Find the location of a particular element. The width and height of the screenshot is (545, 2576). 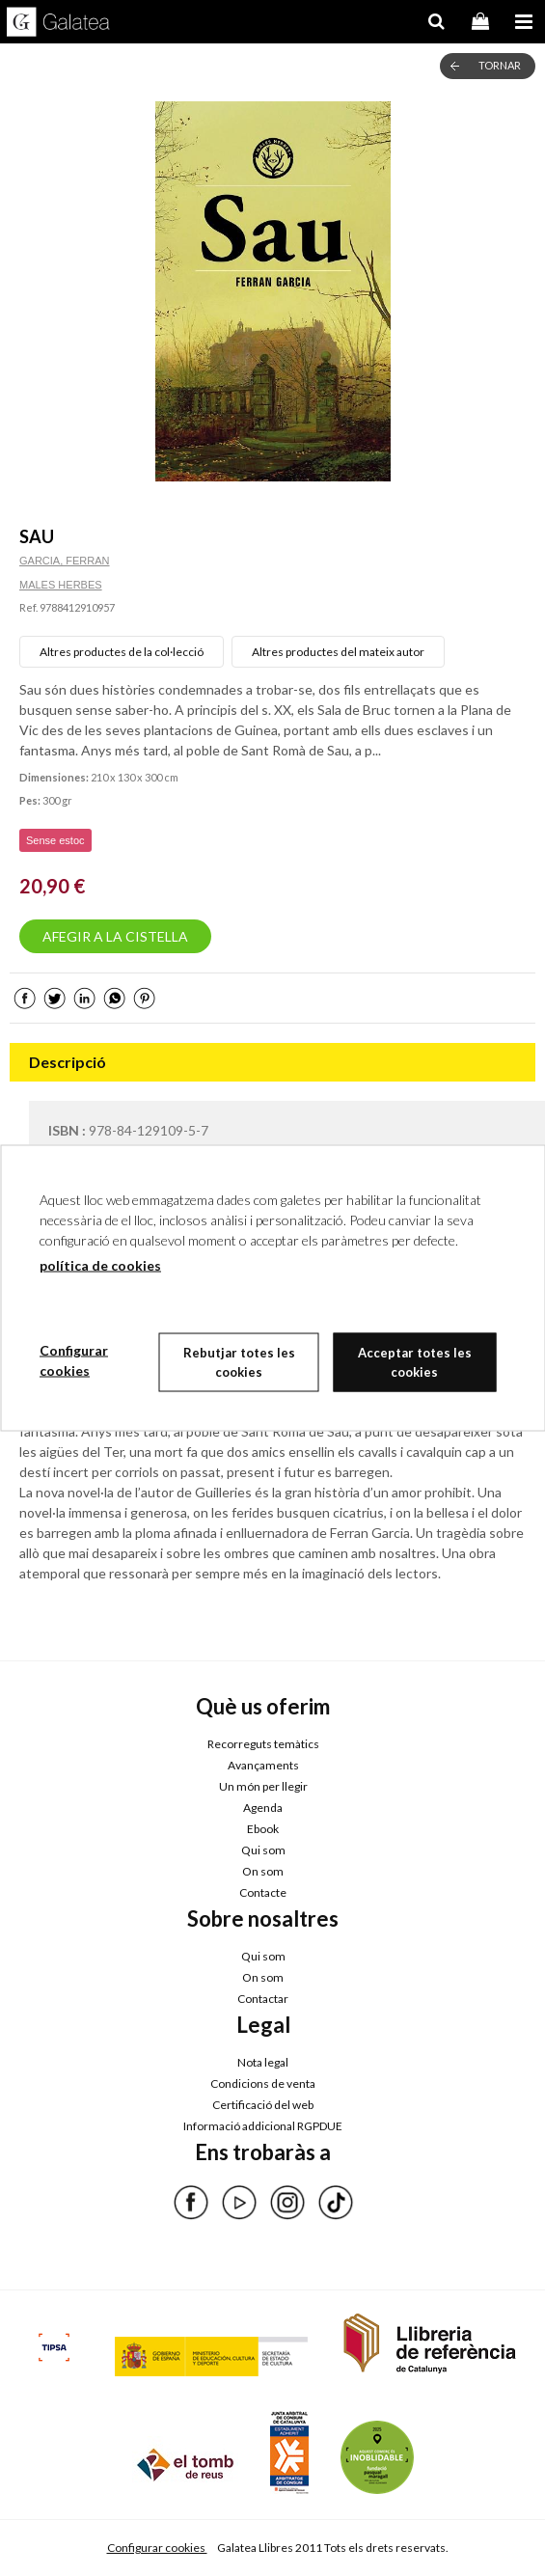

Configurar cookies is located at coordinates (157, 2547).